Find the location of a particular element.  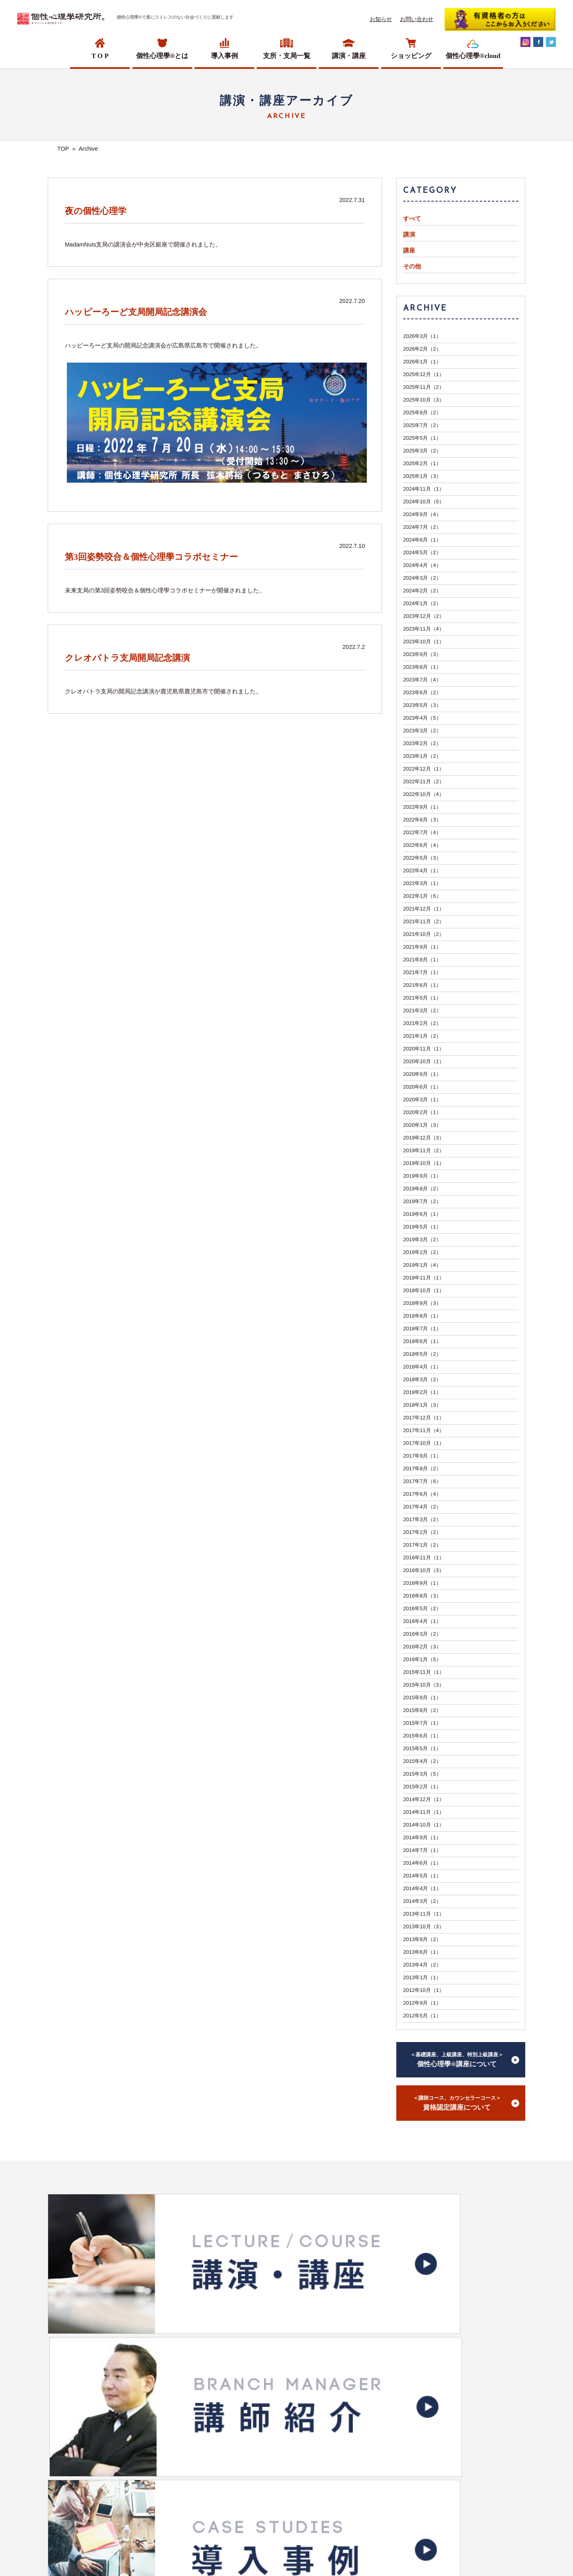

お知らせ is located at coordinates (381, 19).